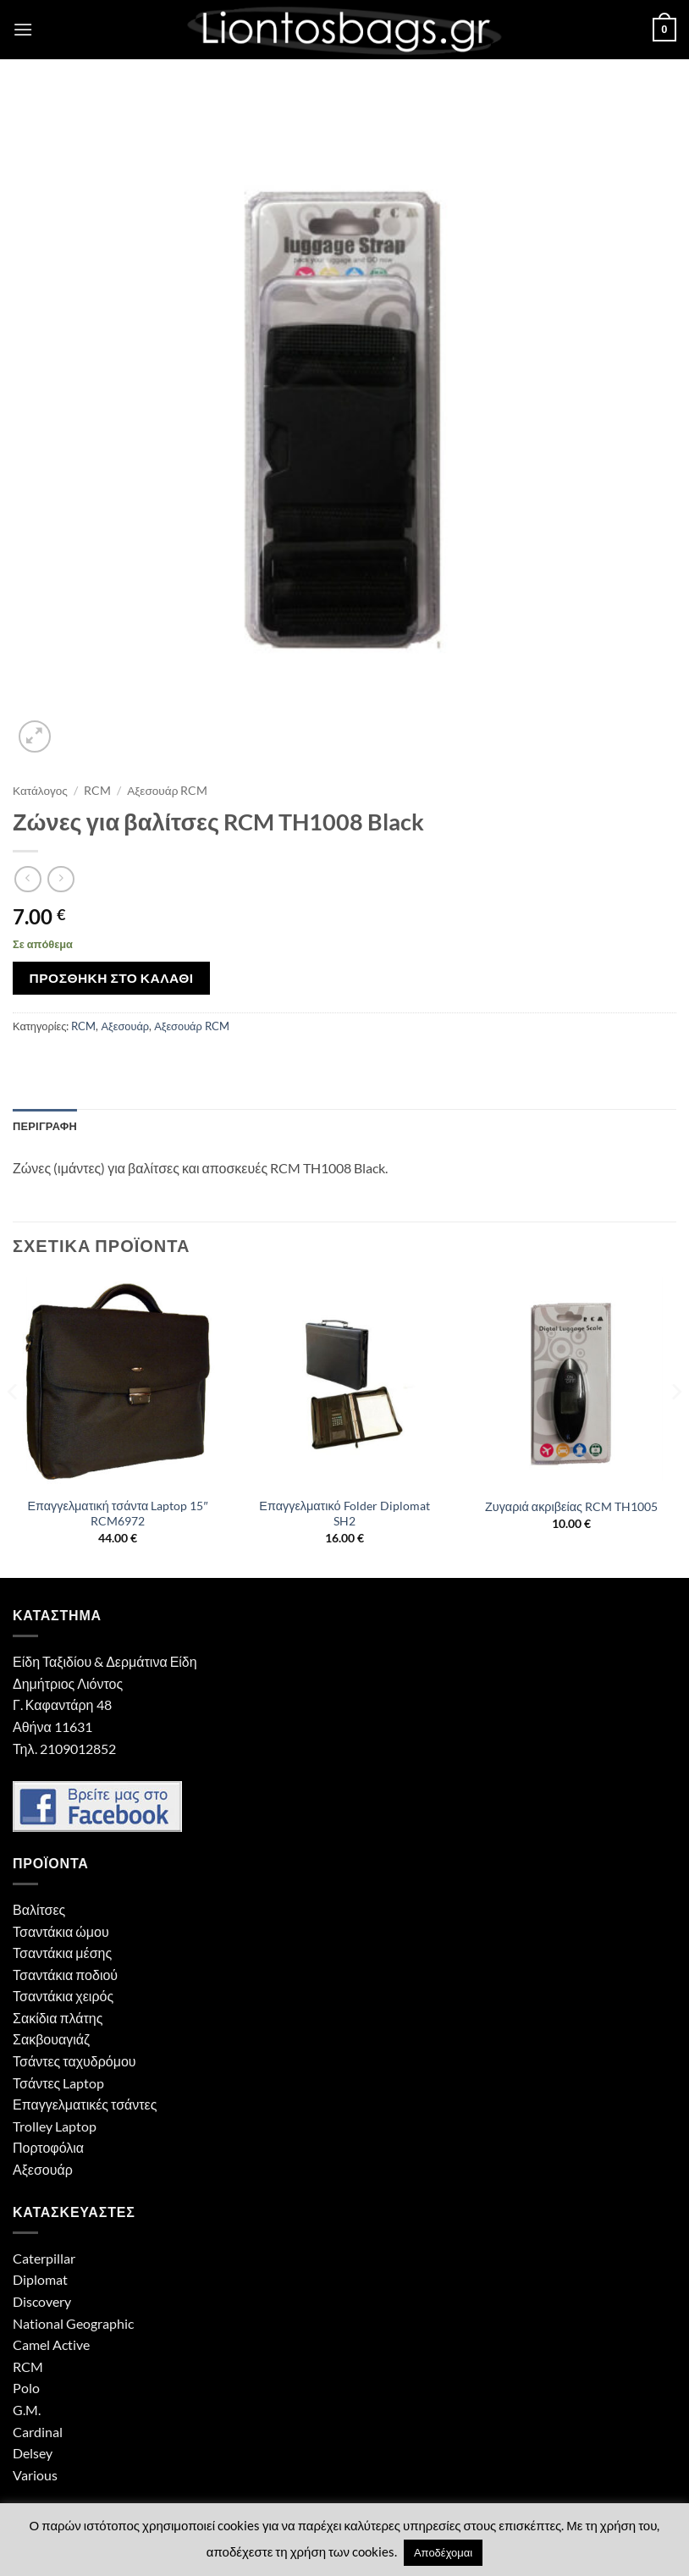  Describe the element at coordinates (48, 2147) in the screenshot. I see `Πορτοφόλια` at that location.